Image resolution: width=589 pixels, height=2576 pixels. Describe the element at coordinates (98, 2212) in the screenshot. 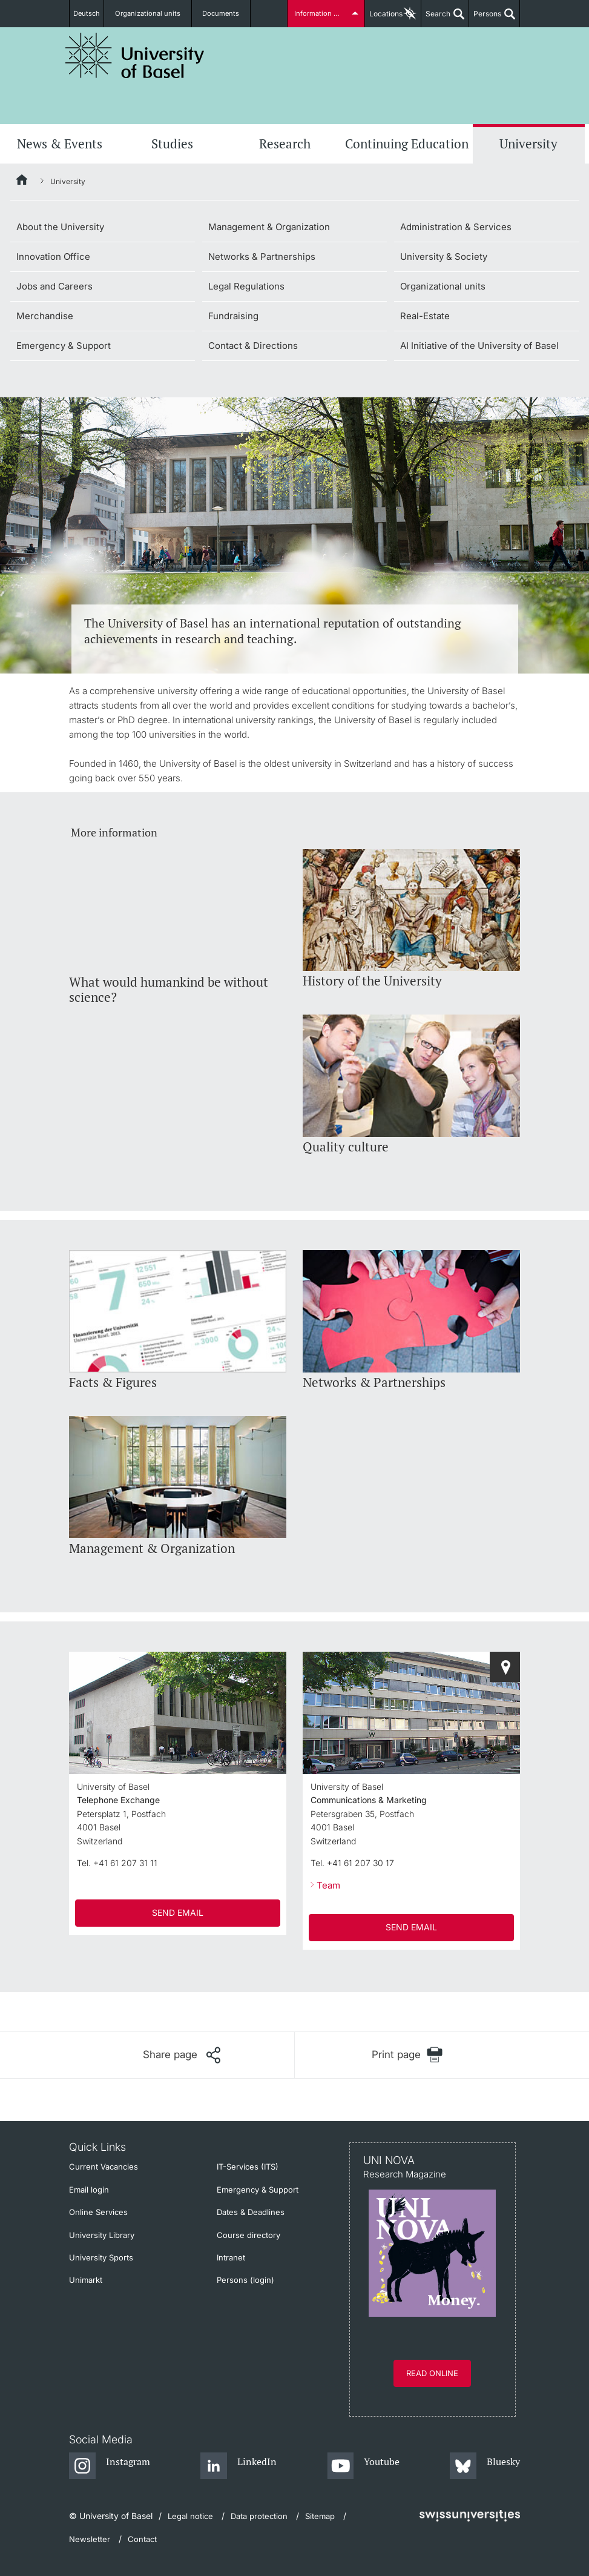

I see `Online Services` at that location.